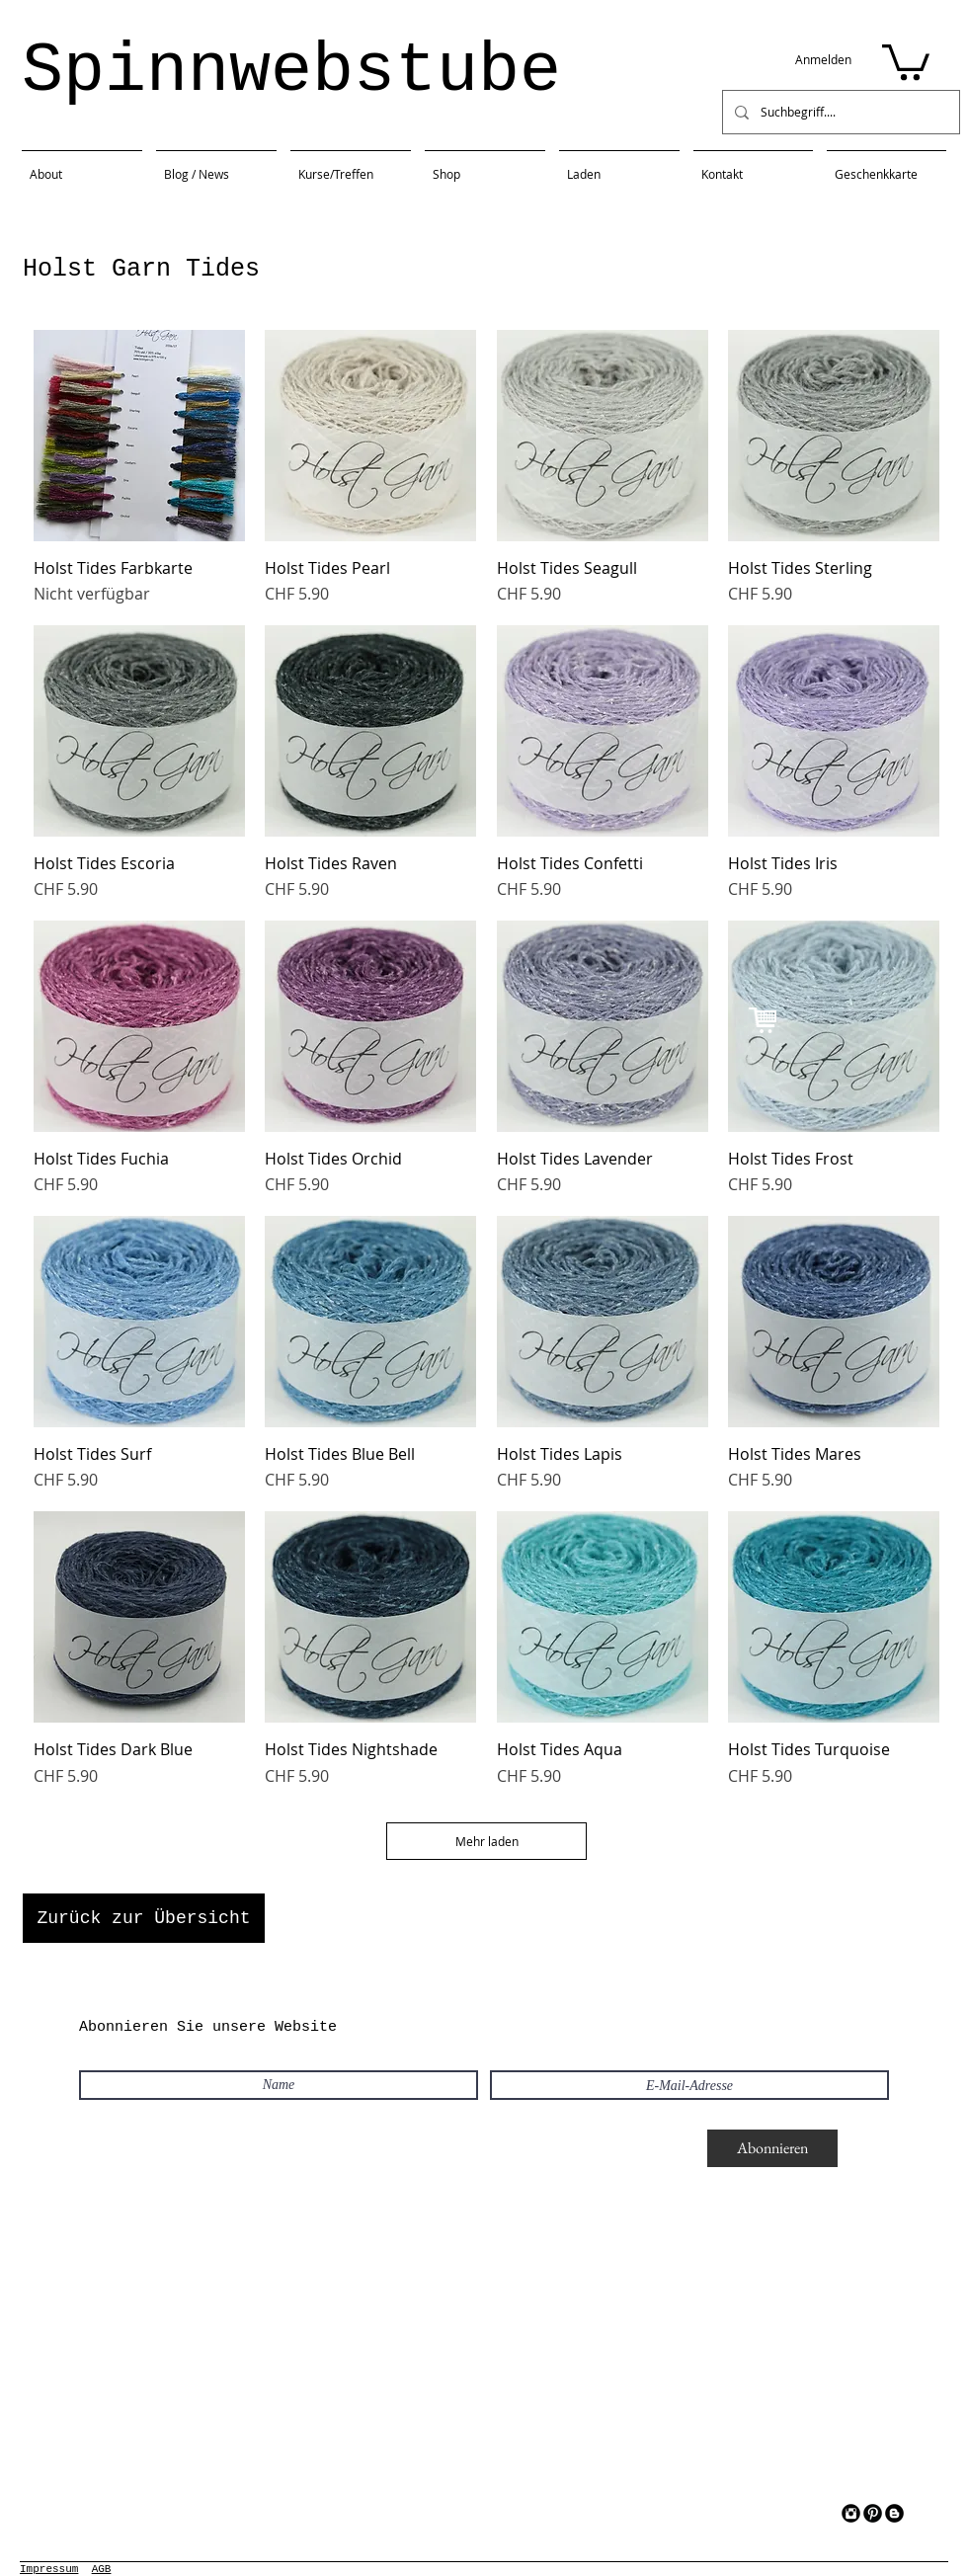  What do you see at coordinates (291, 72) in the screenshot?
I see `Spinnwebstube` at bounding box center [291, 72].